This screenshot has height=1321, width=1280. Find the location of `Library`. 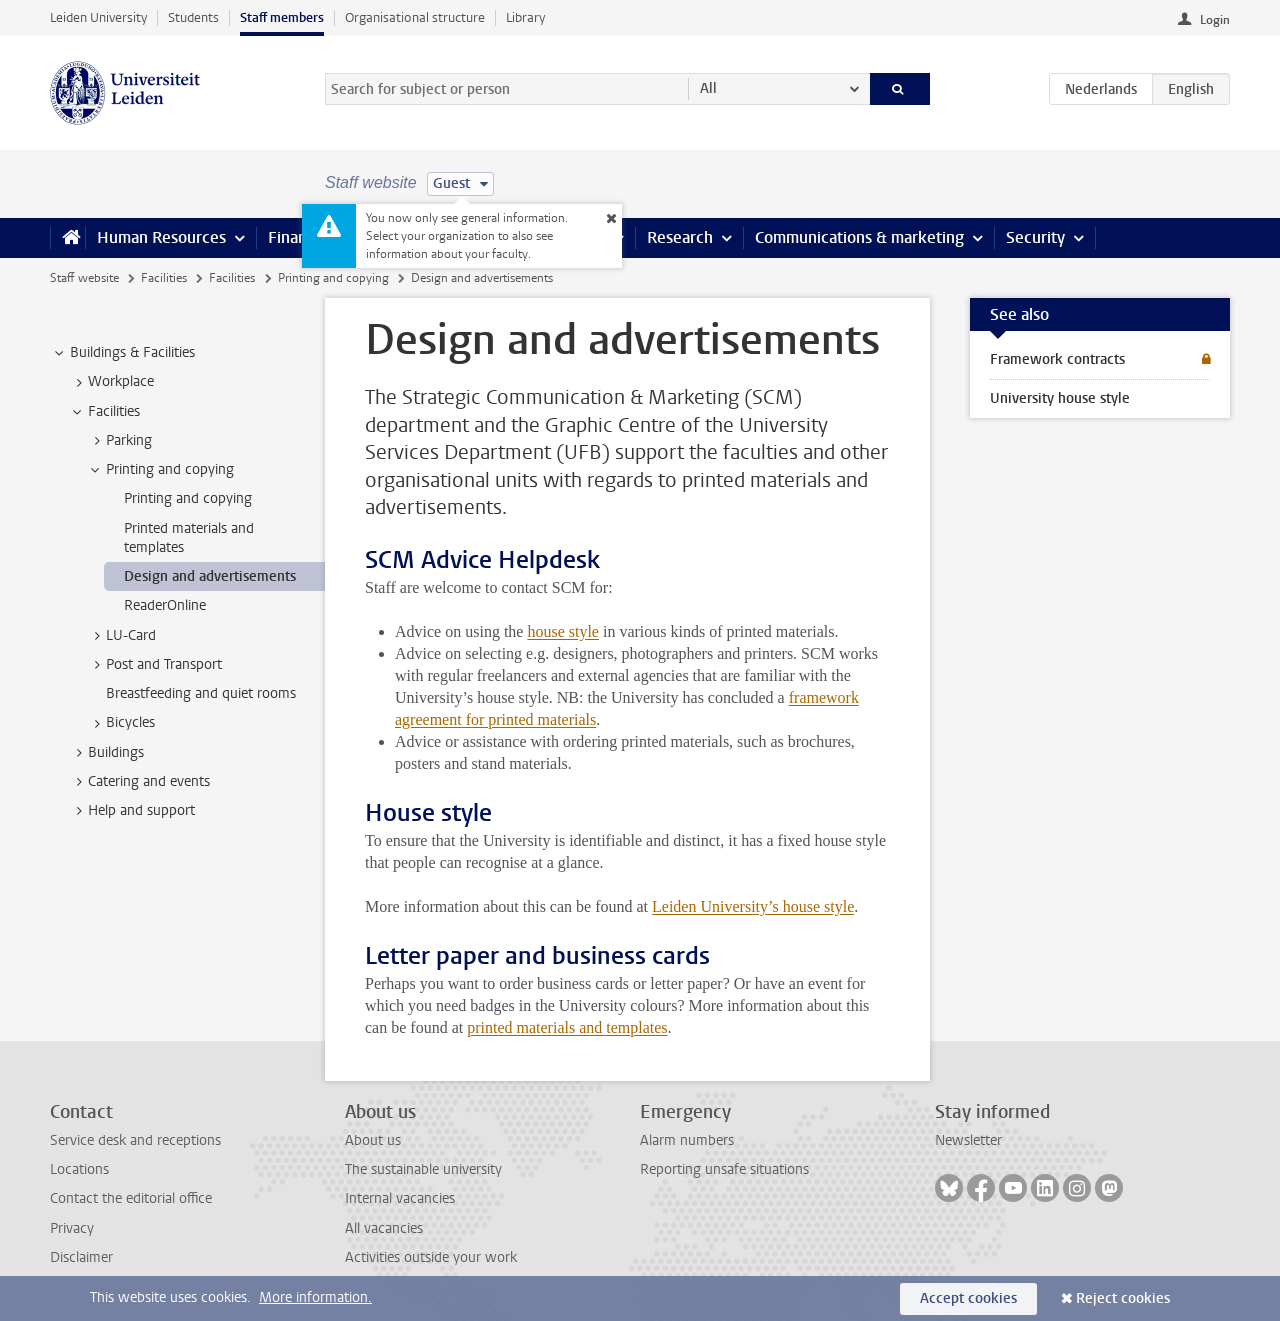

Library is located at coordinates (525, 17).